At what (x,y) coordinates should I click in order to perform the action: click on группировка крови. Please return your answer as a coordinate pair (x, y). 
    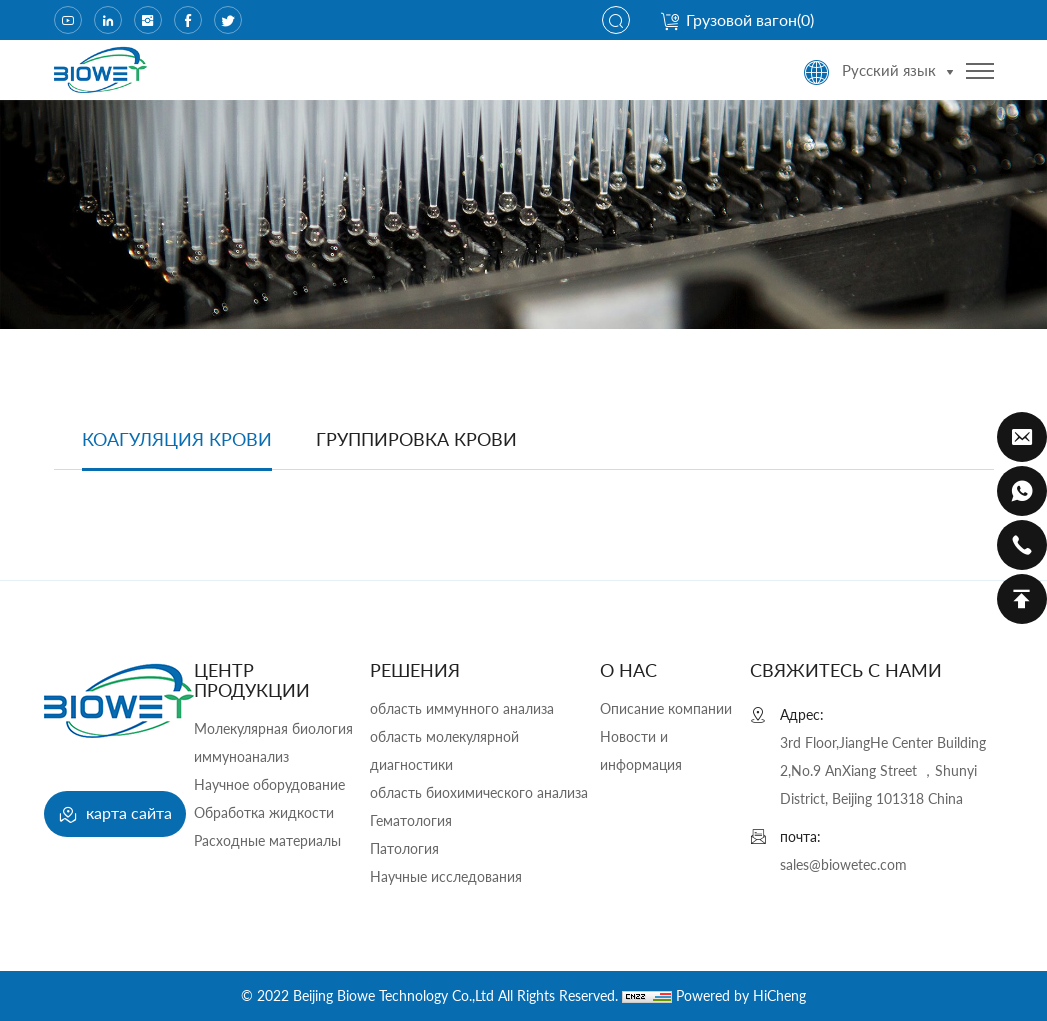
    Looking at the image, I should click on (416, 439).